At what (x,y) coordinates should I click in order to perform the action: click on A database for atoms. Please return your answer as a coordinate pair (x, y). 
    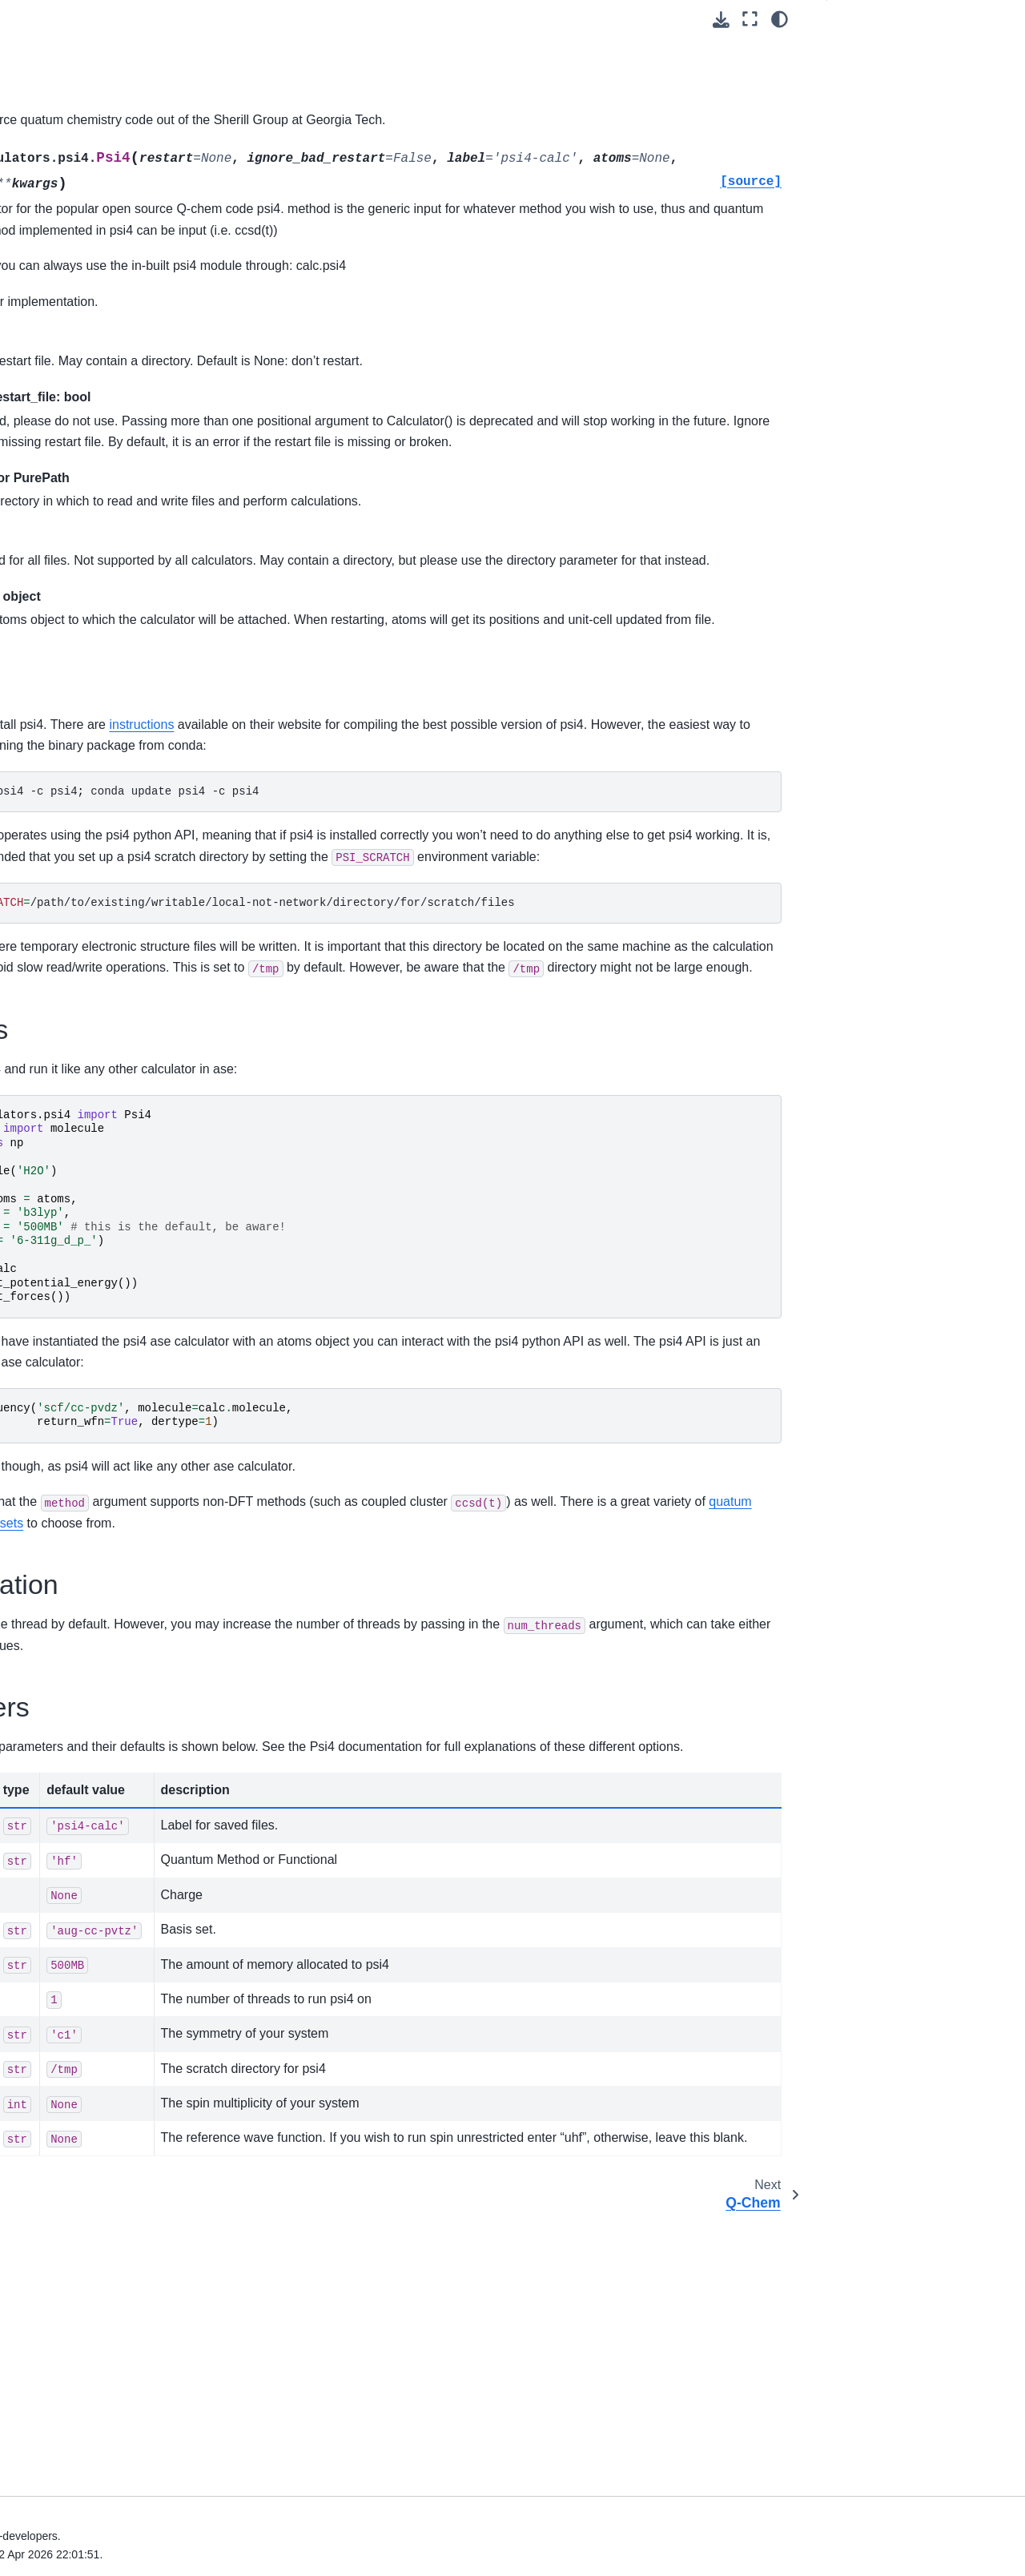
    Looking at the image, I should click on (88, 477).